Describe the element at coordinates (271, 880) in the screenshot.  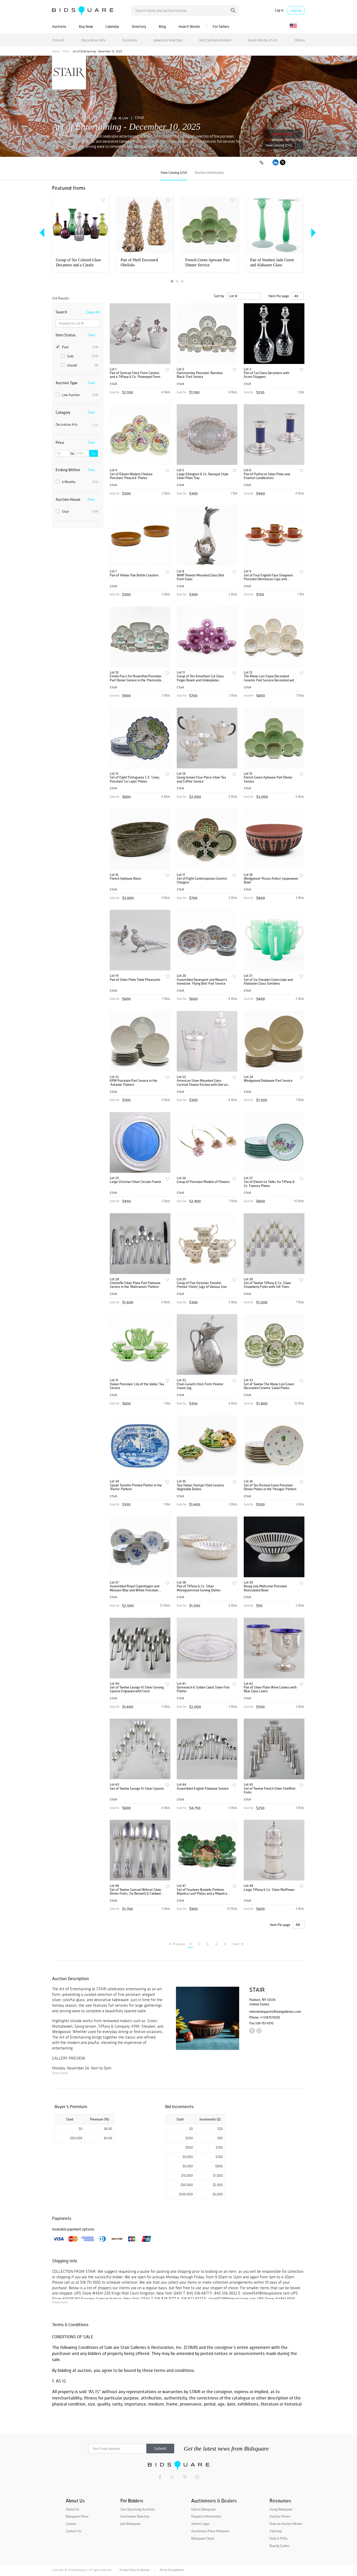
I see `Wedgwood 'Rosso Antico' Jasperware Bowl` at that location.